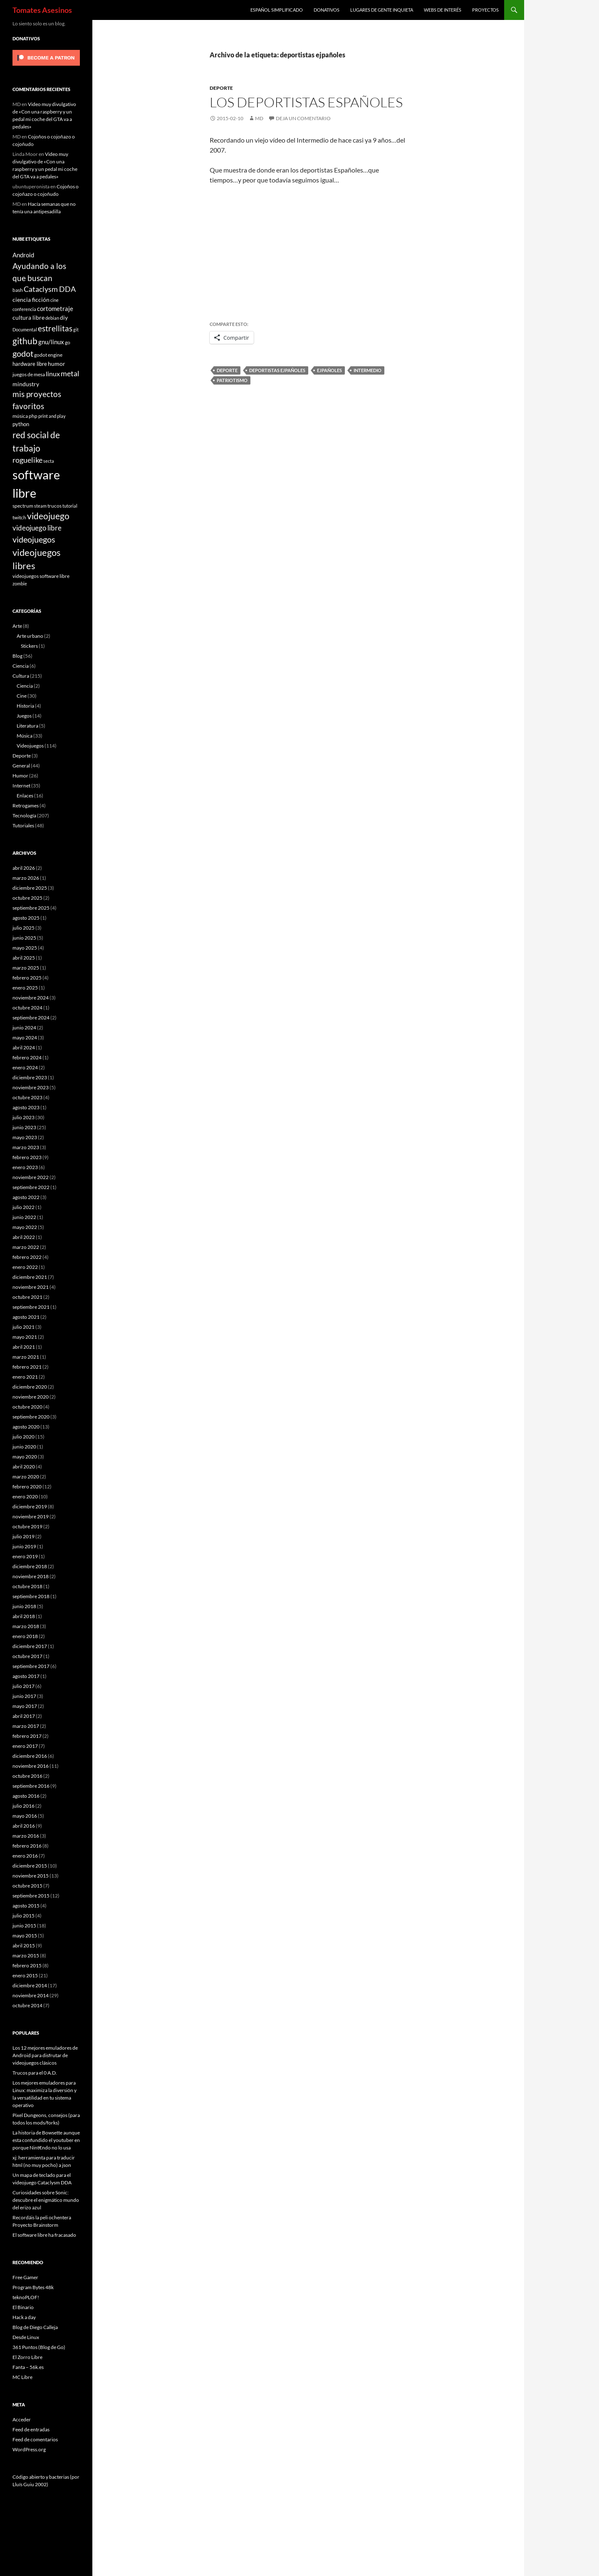  Describe the element at coordinates (52, 318) in the screenshot. I see `debian [debian (5 elementos)]` at that location.